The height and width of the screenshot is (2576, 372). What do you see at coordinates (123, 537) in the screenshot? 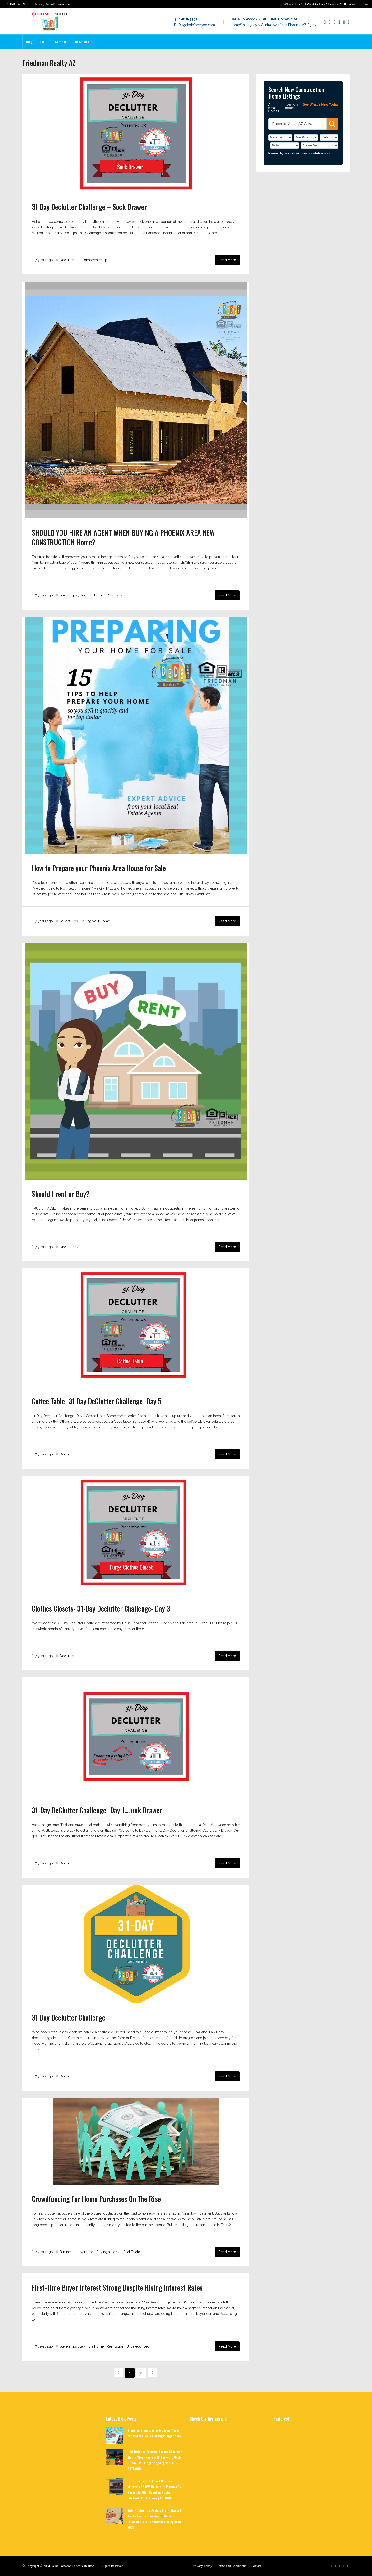
I see `SHOULD YOU HIRE AN AGENT WHEN BUYING A PHOENIX AREA NEW CONSTRUCTION Home?` at bounding box center [123, 537].